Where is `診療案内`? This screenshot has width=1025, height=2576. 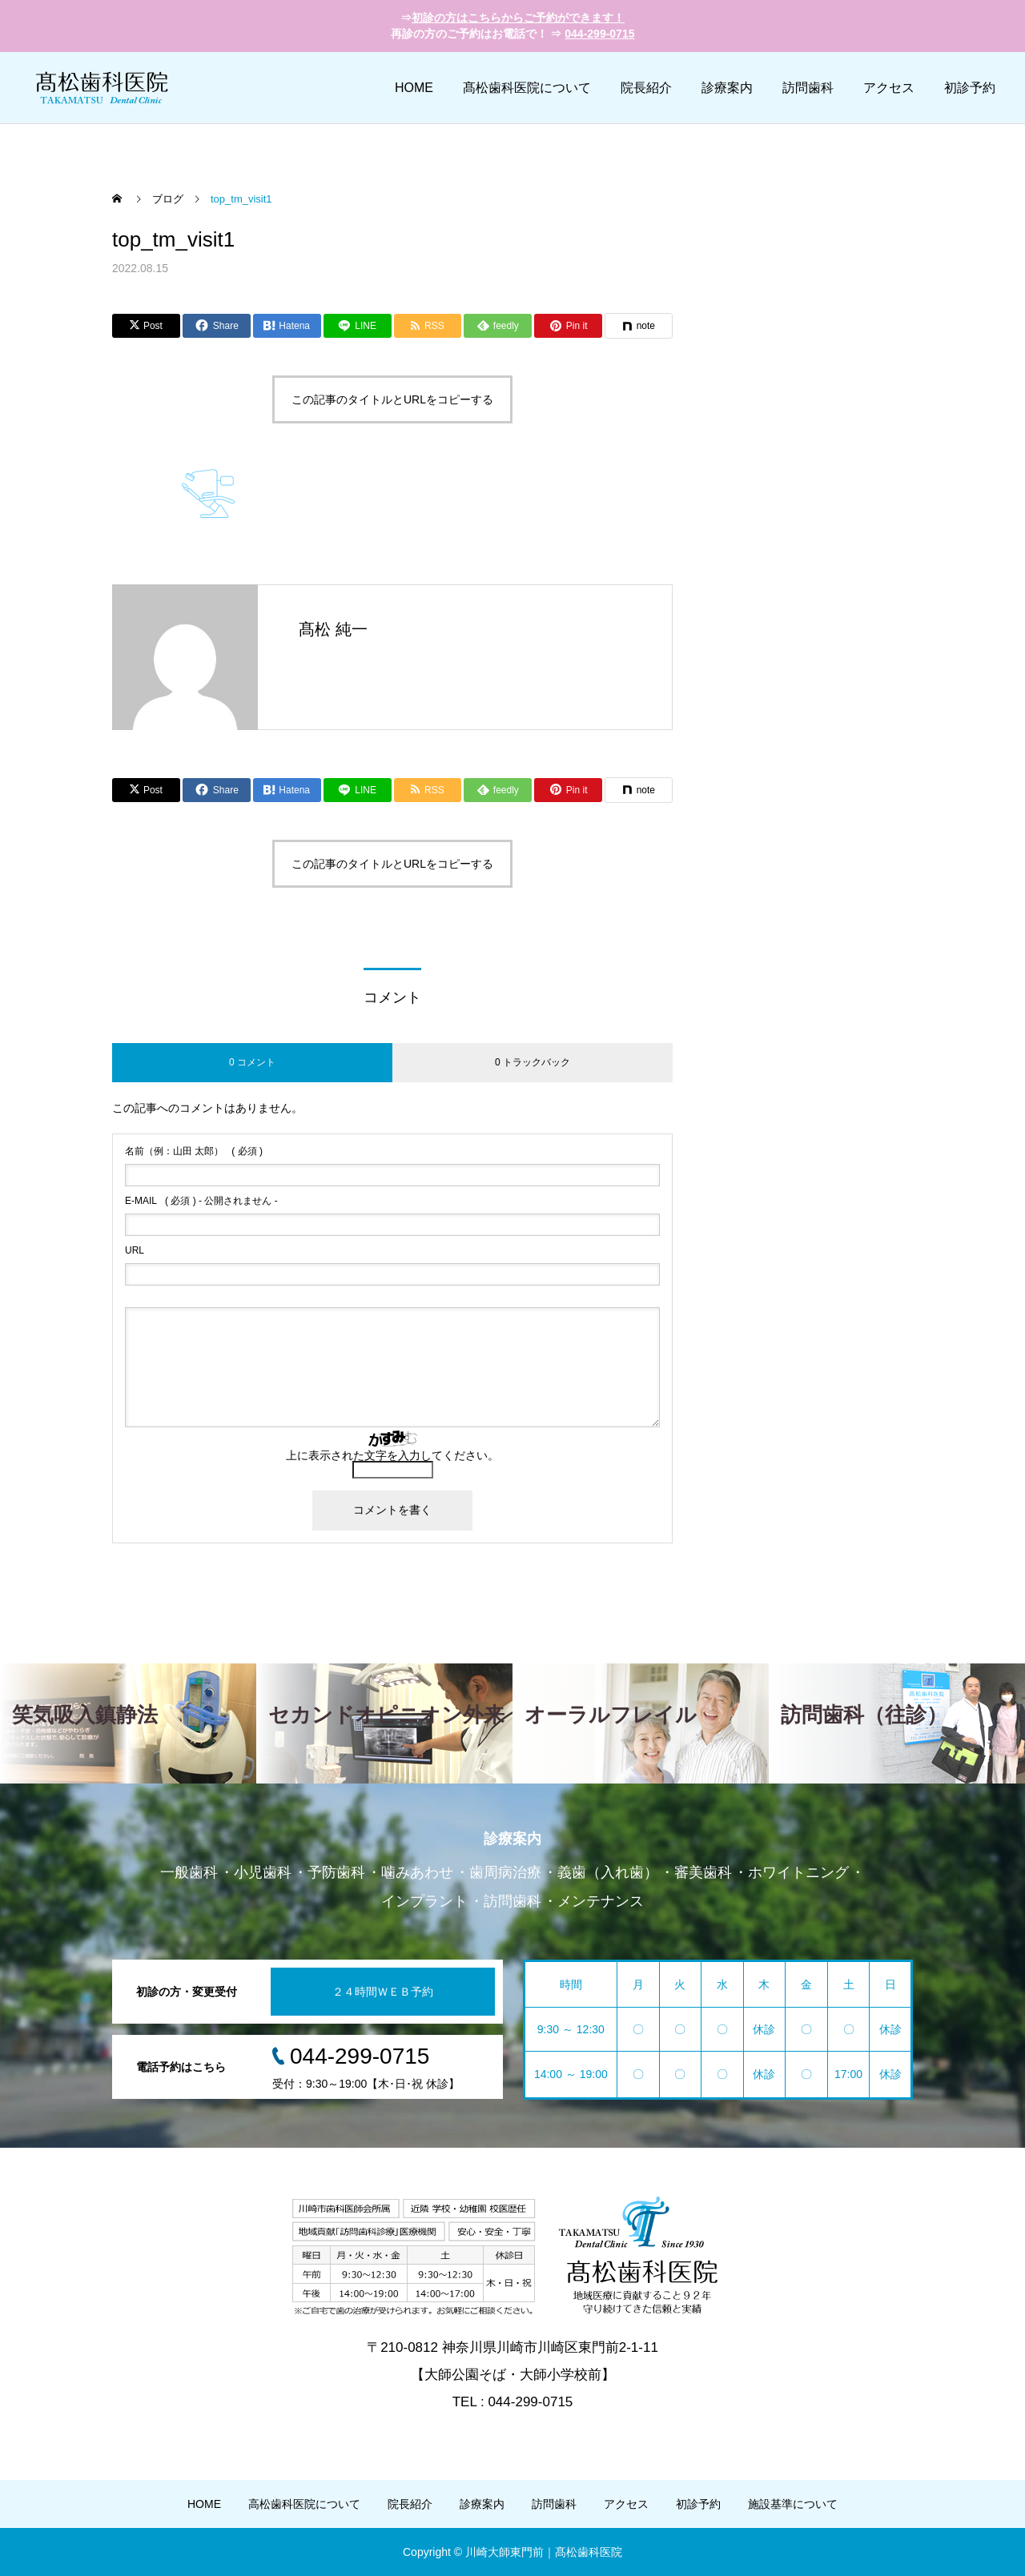 診療案内 is located at coordinates (727, 87).